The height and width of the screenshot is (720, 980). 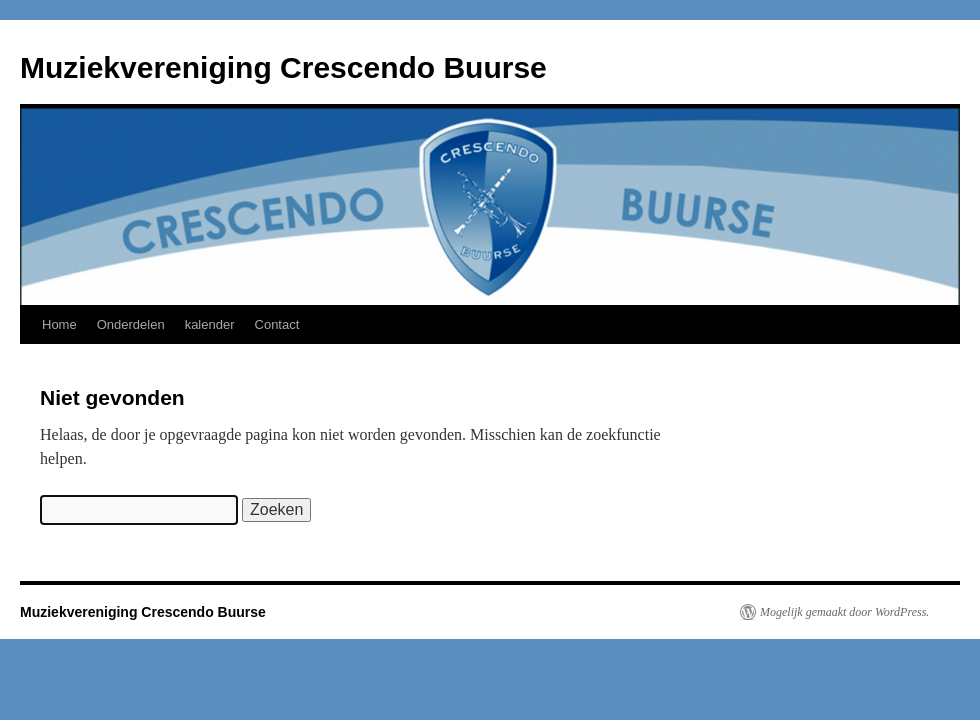 What do you see at coordinates (210, 324) in the screenshot?
I see `kalender` at bounding box center [210, 324].